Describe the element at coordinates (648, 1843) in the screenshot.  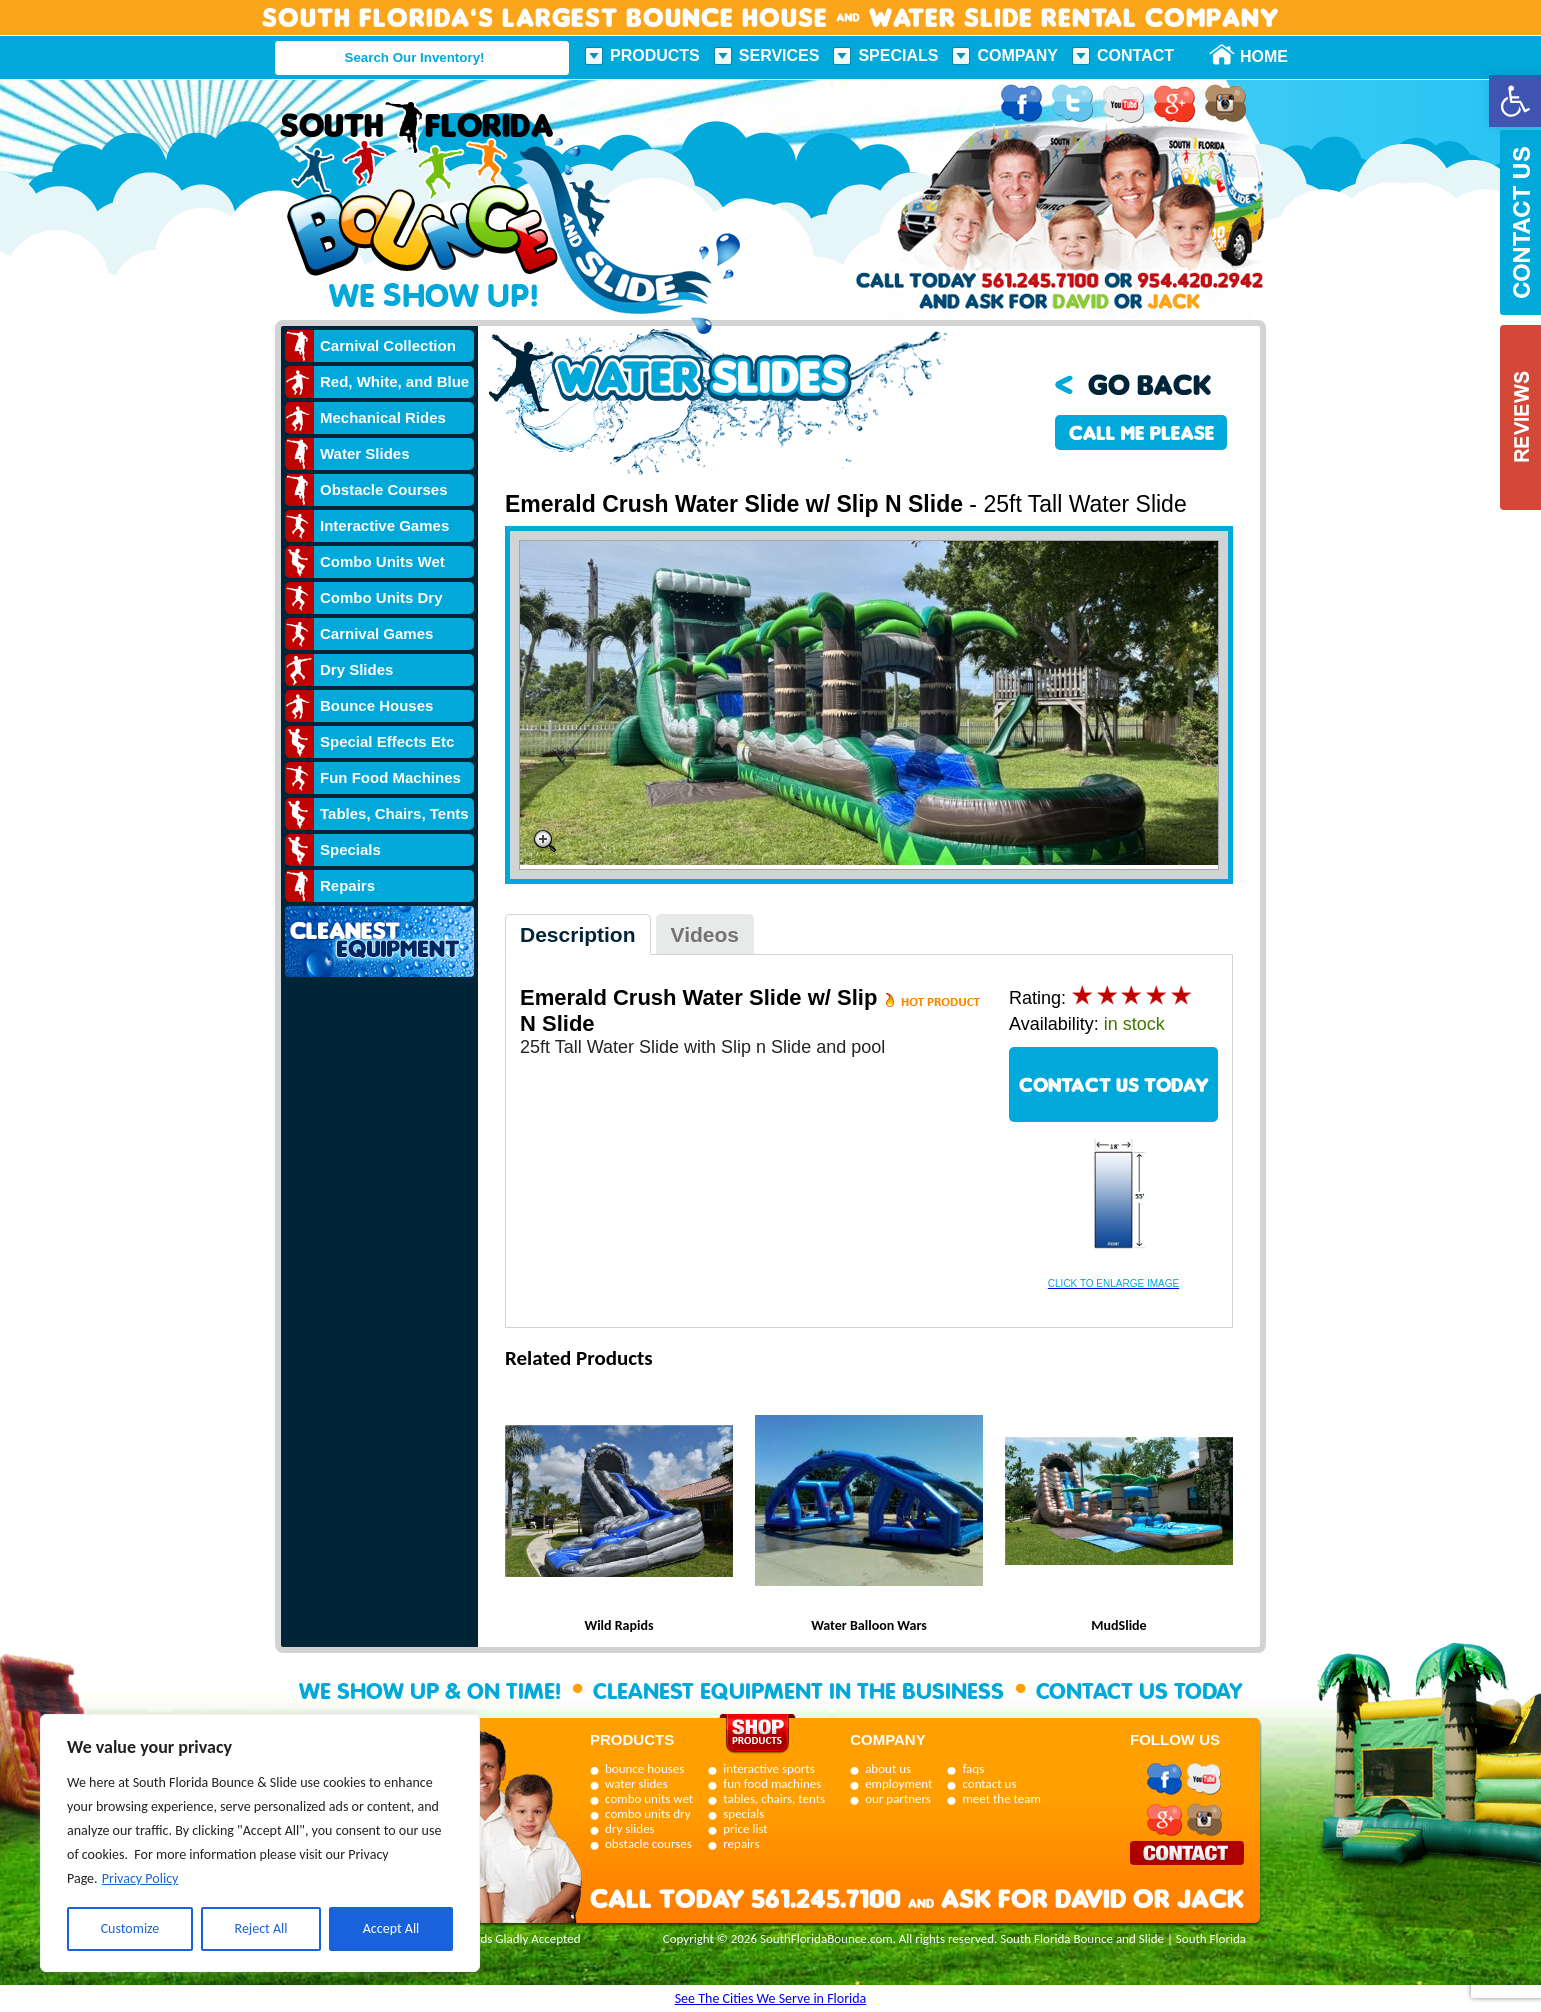
I see `obstacle courses` at that location.